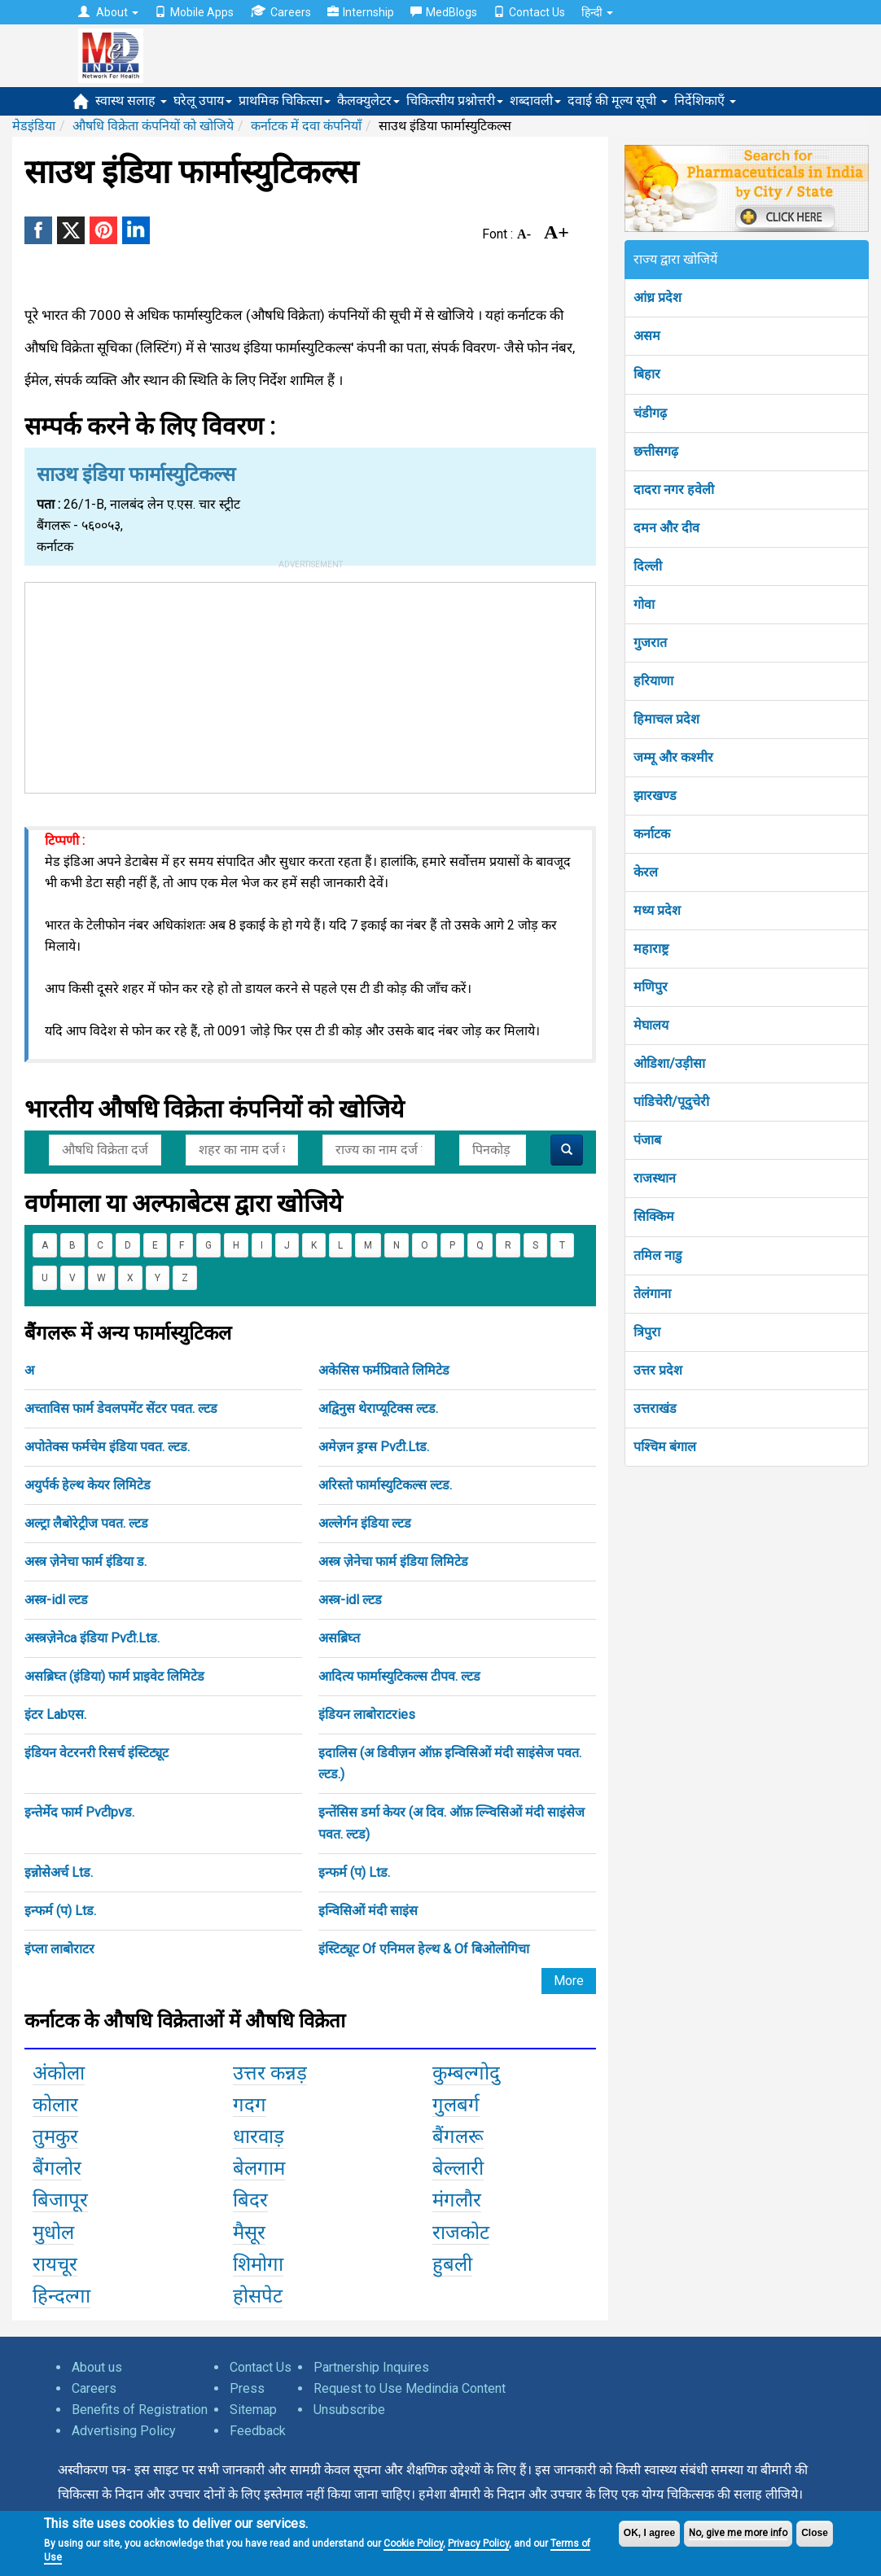 The image size is (881, 2576). I want to click on मुधोल, so click(53, 2232).